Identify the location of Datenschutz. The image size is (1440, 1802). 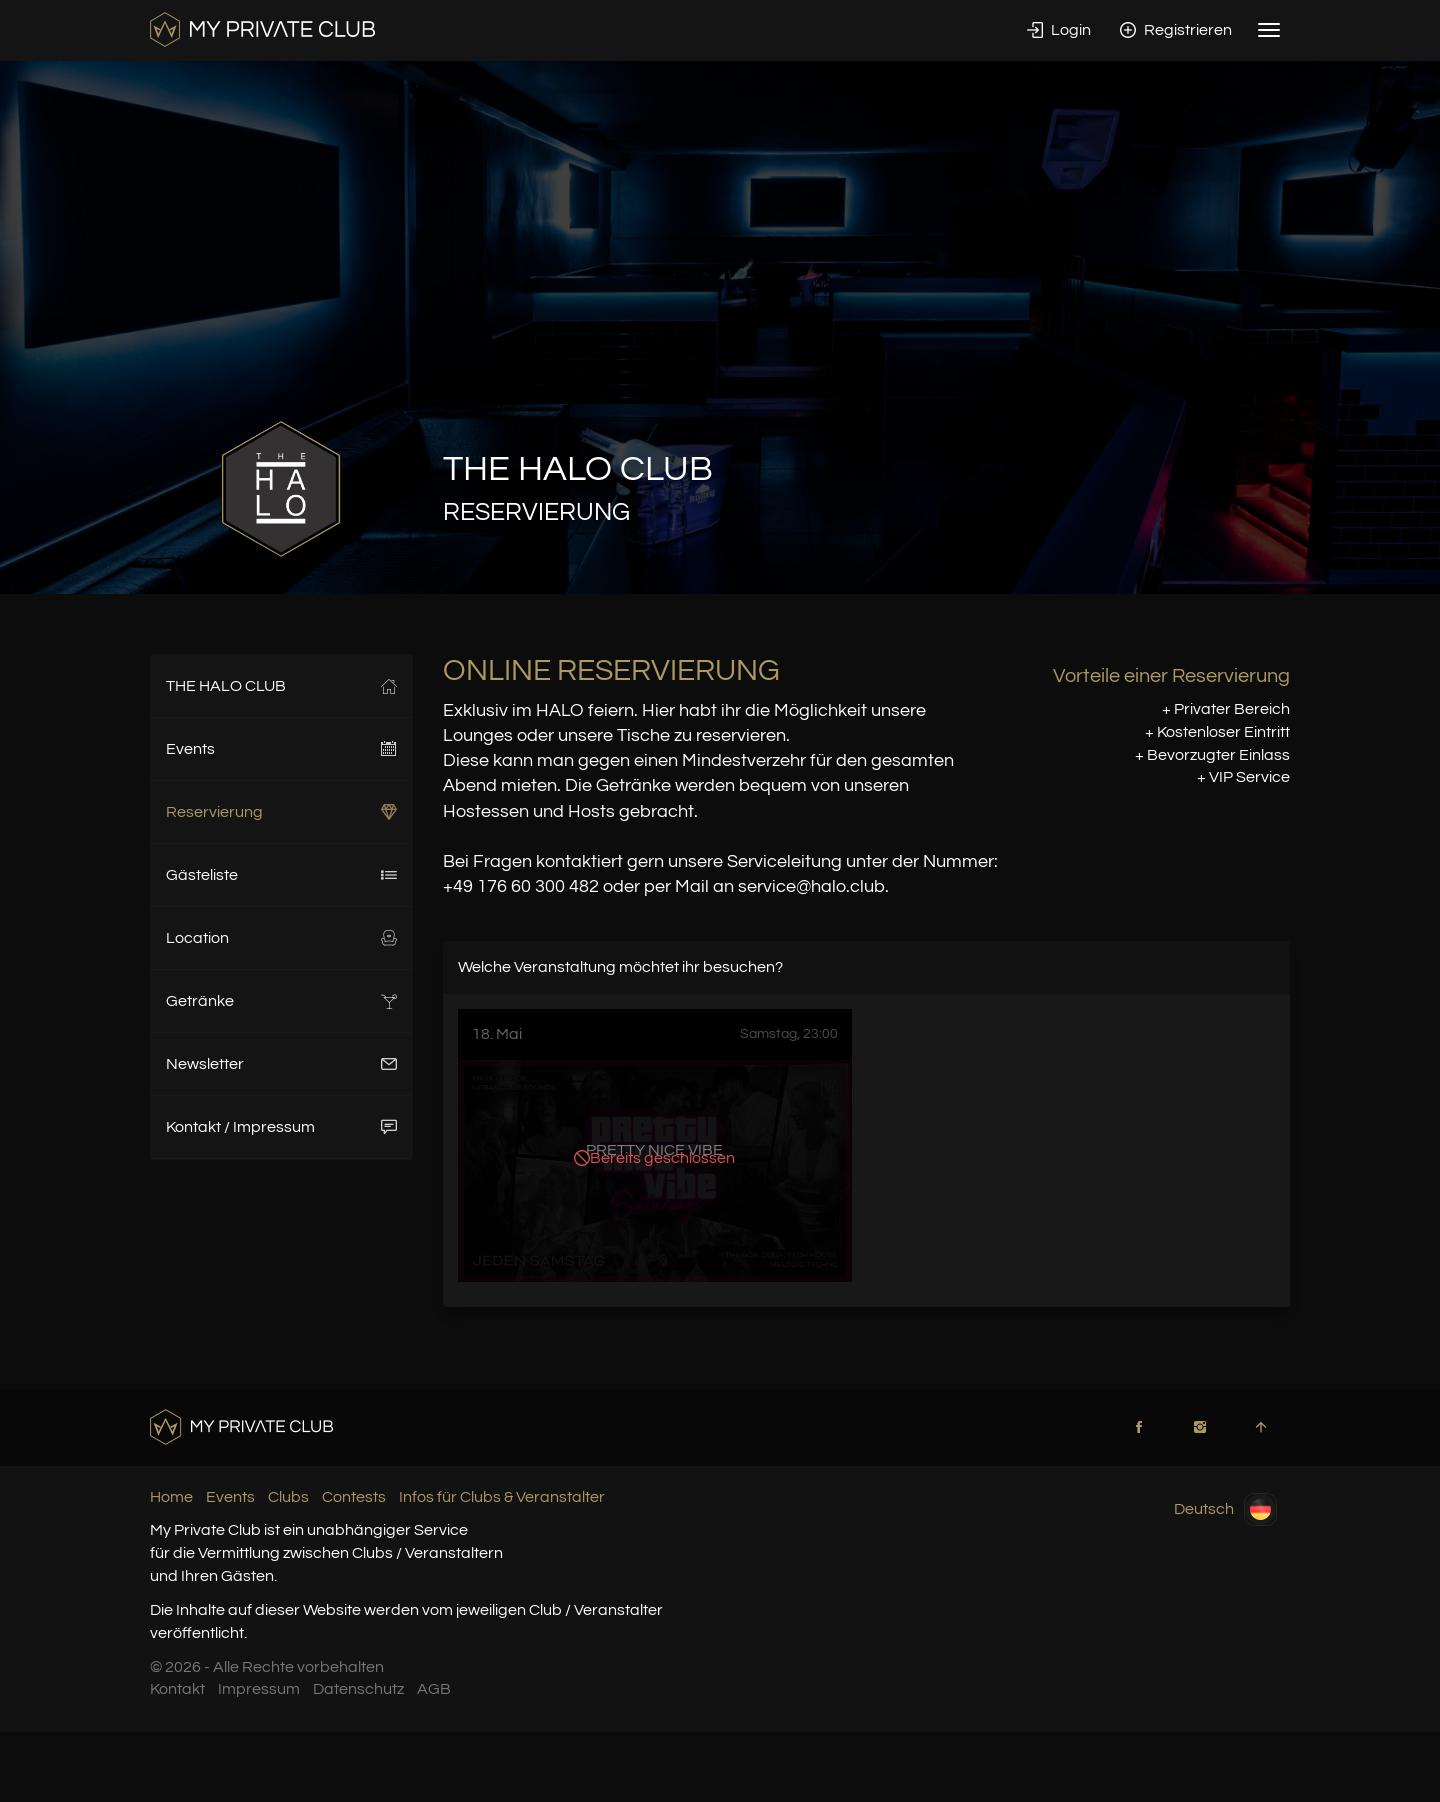
(358, 1689).